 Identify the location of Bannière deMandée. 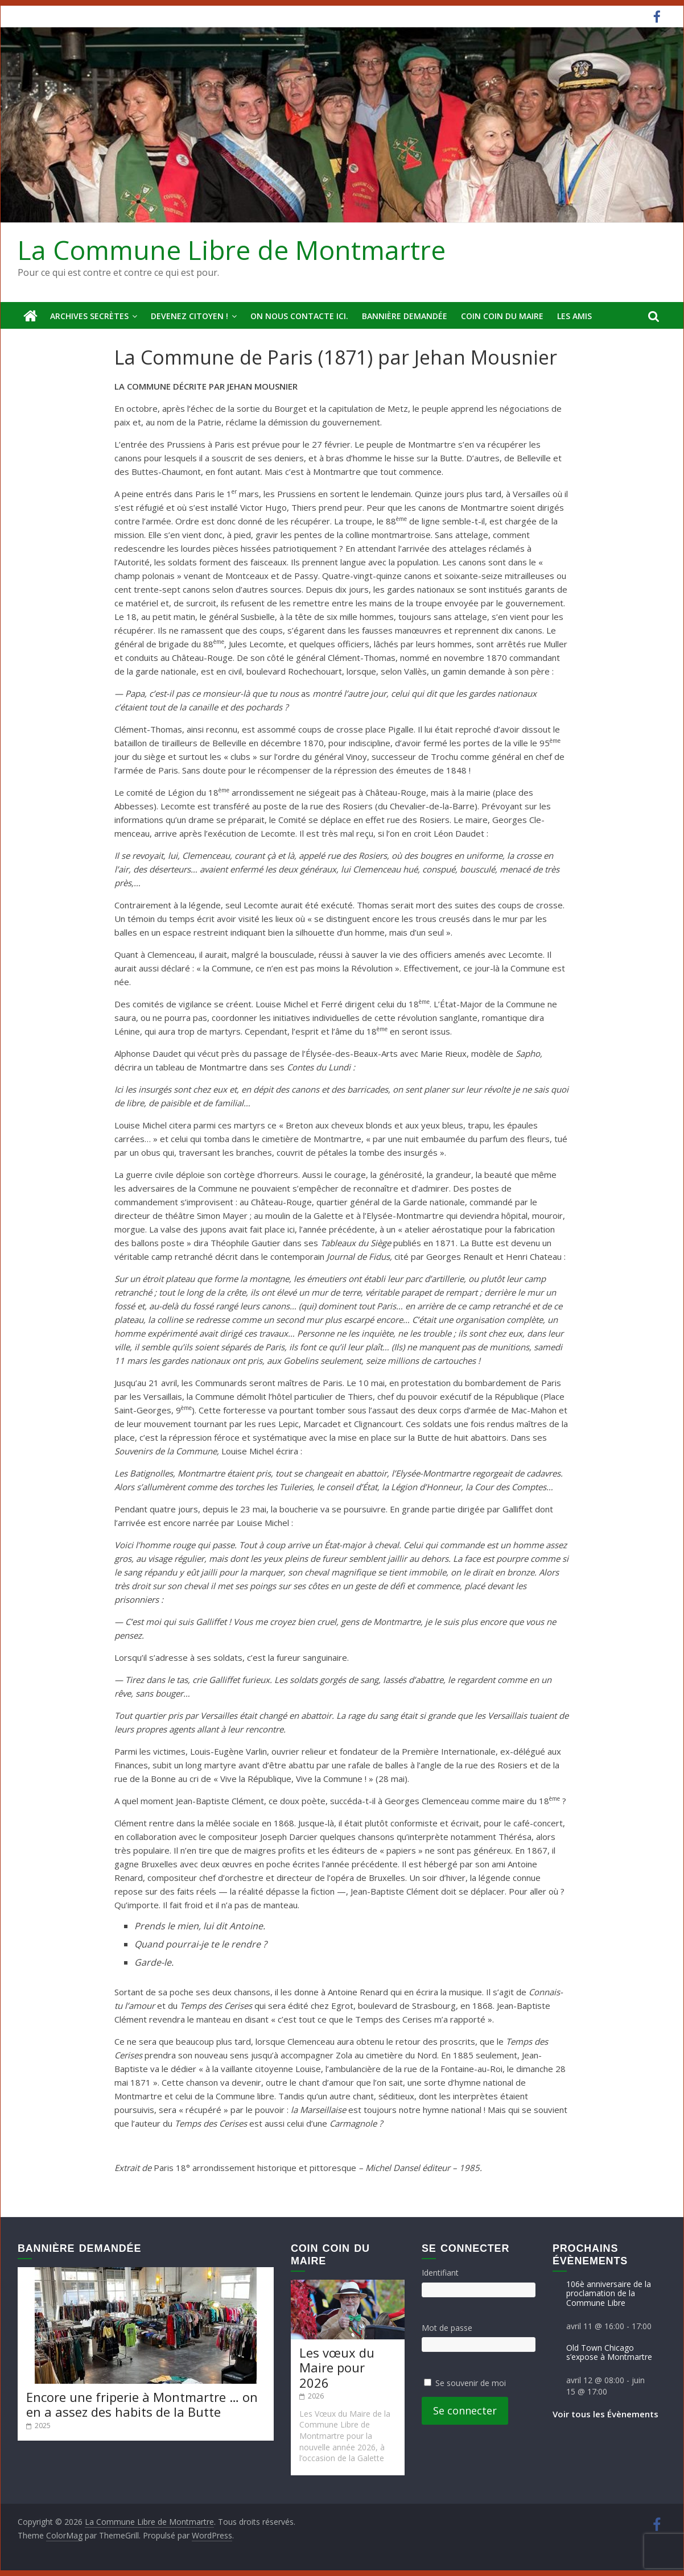
(404, 316).